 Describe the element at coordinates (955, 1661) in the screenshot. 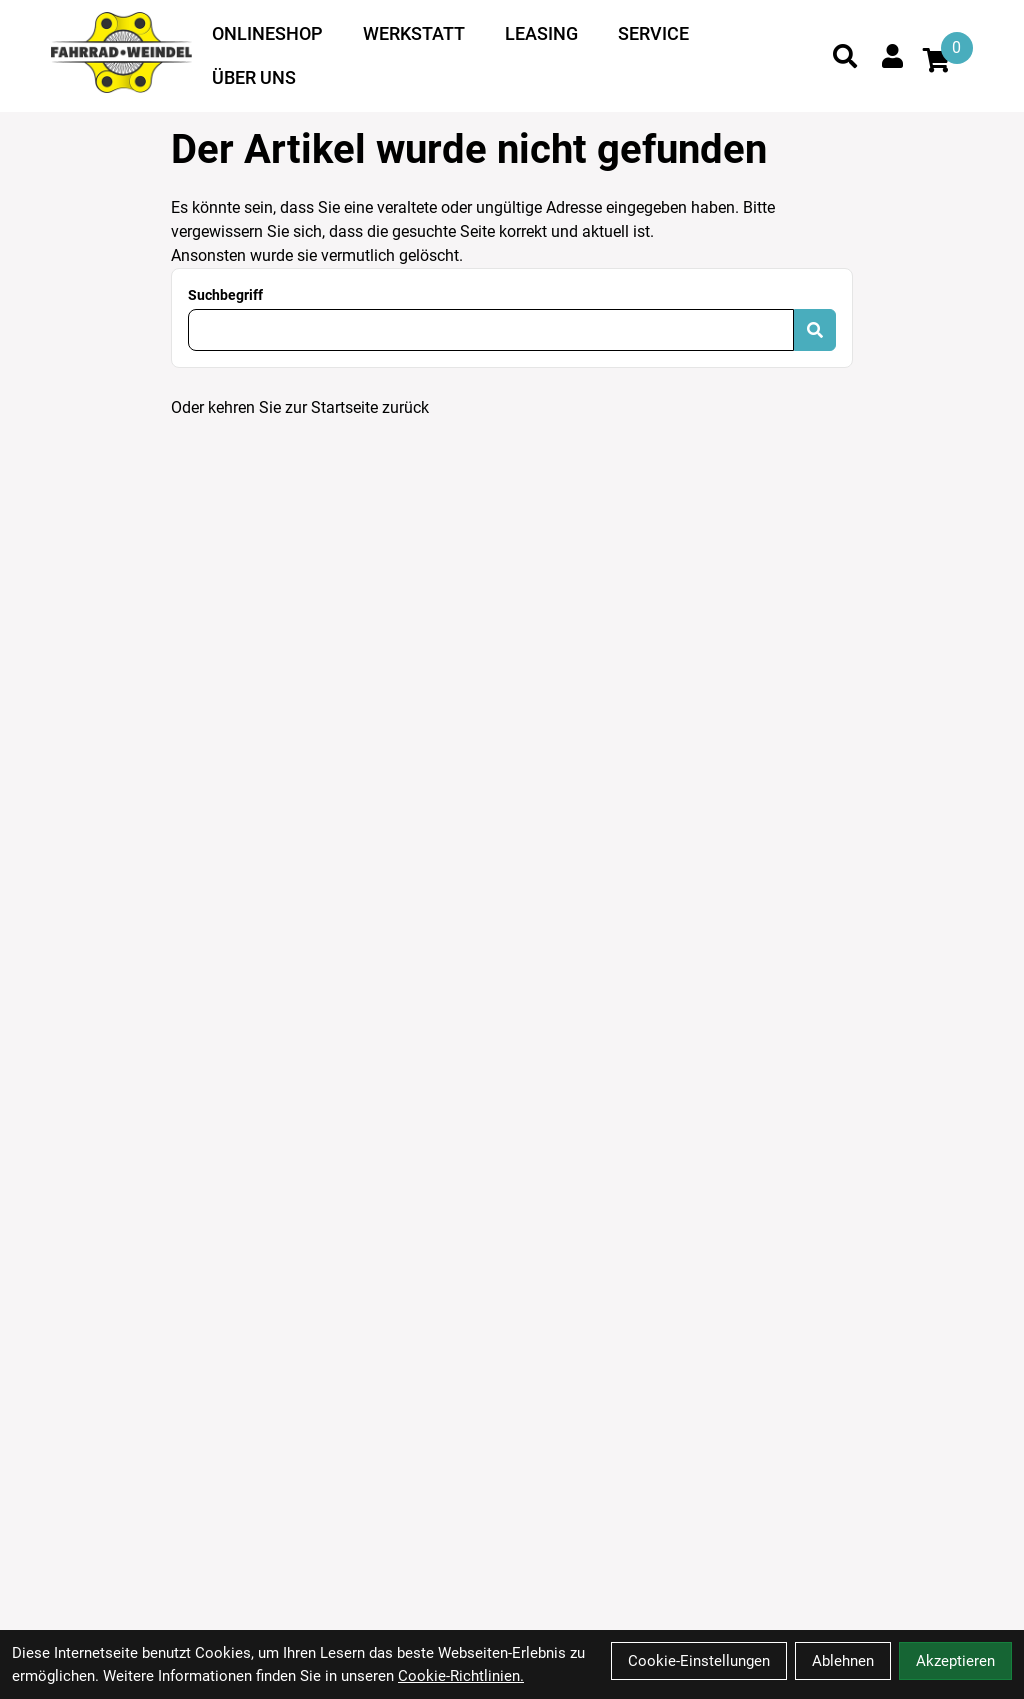

I see `Akzeptieren` at that location.